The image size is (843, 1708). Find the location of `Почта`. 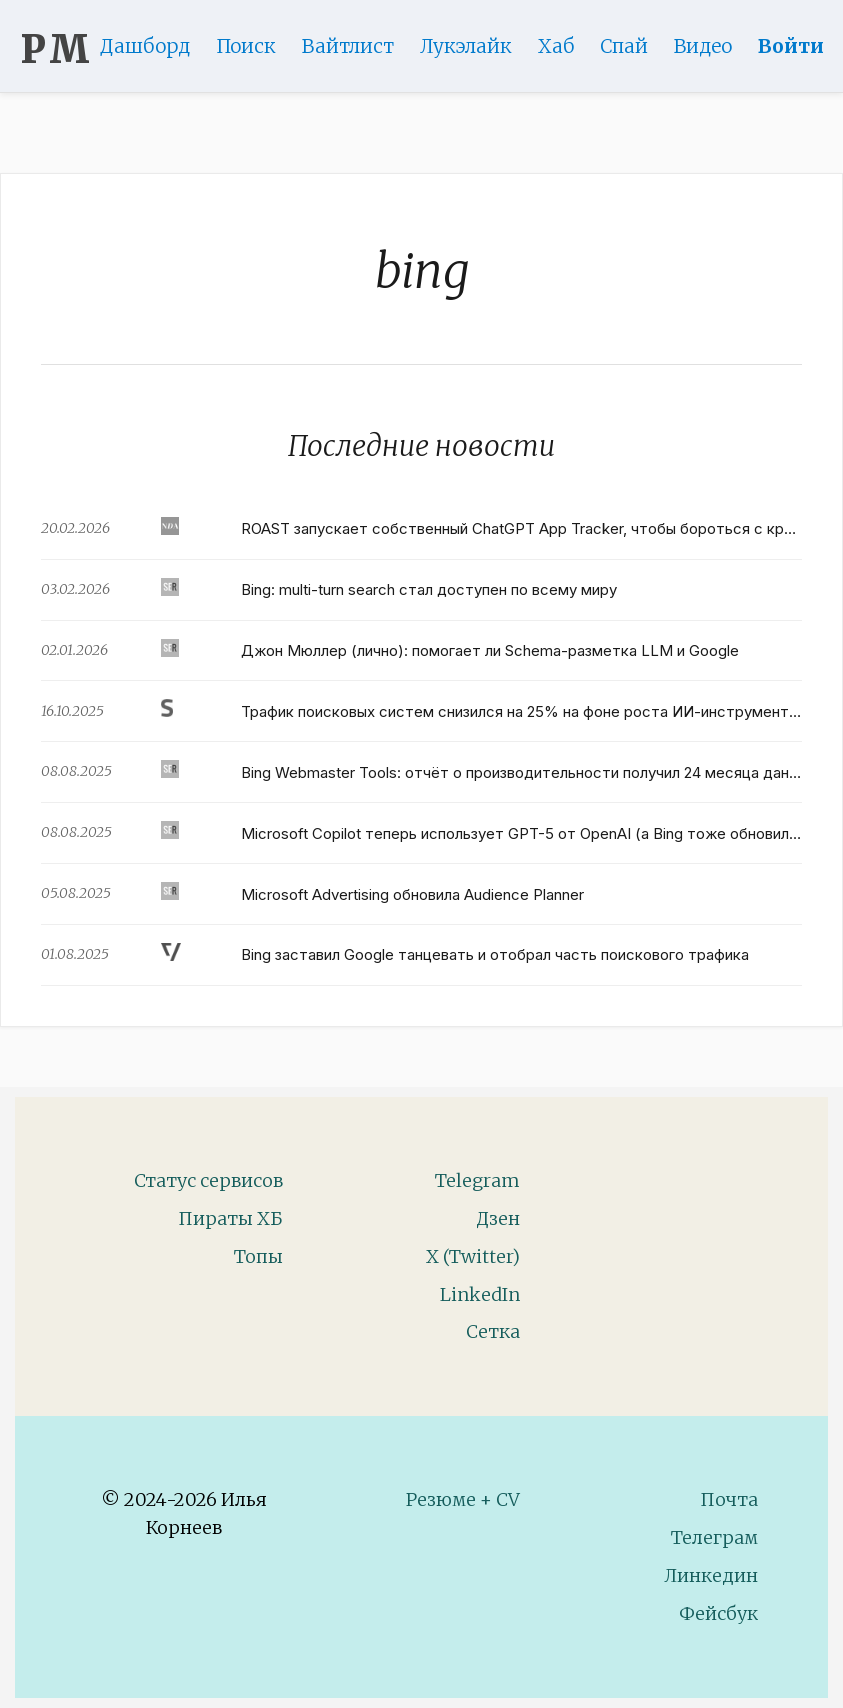

Почта is located at coordinates (729, 1499).